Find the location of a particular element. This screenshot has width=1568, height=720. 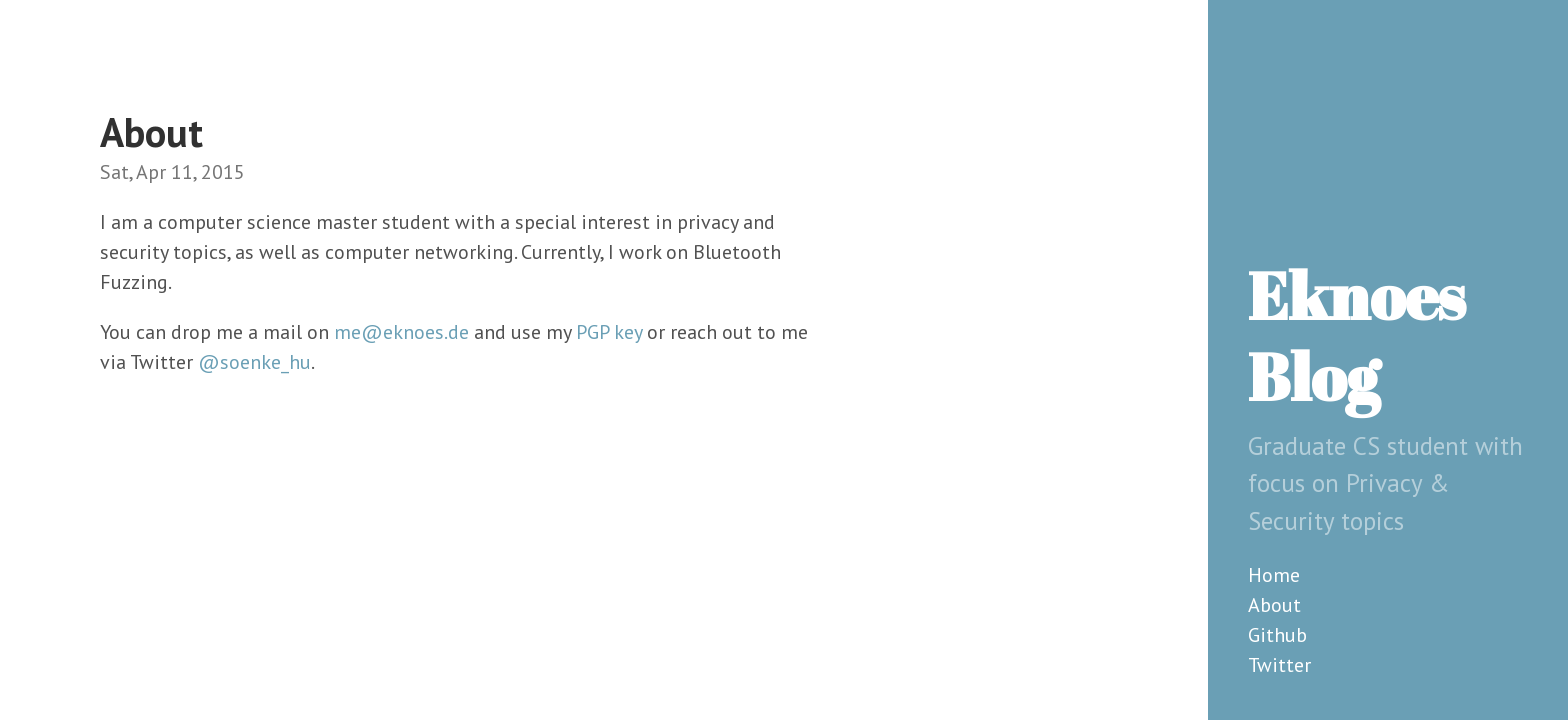

Github is located at coordinates (1277, 635).